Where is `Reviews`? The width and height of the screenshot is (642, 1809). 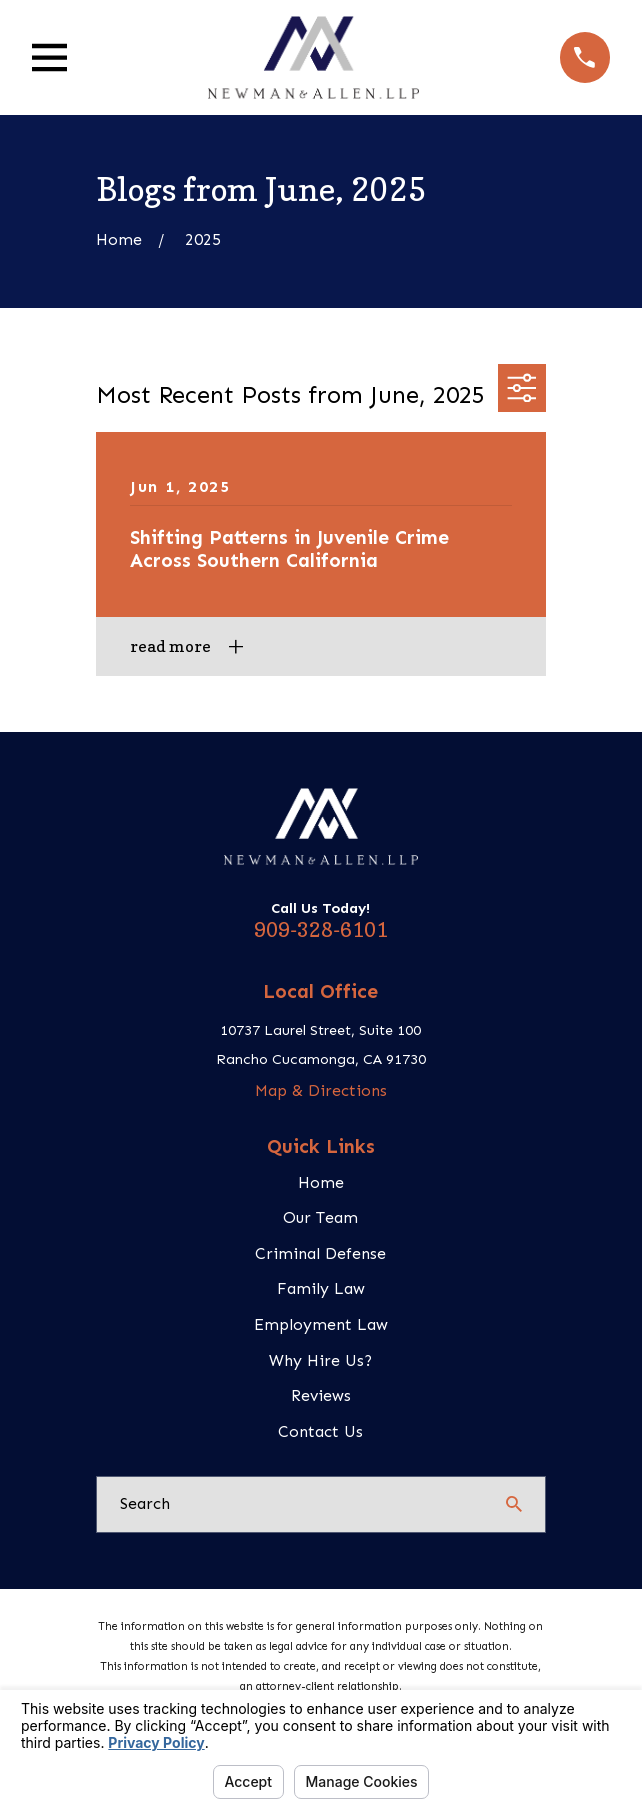 Reviews is located at coordinates (321, 1395).